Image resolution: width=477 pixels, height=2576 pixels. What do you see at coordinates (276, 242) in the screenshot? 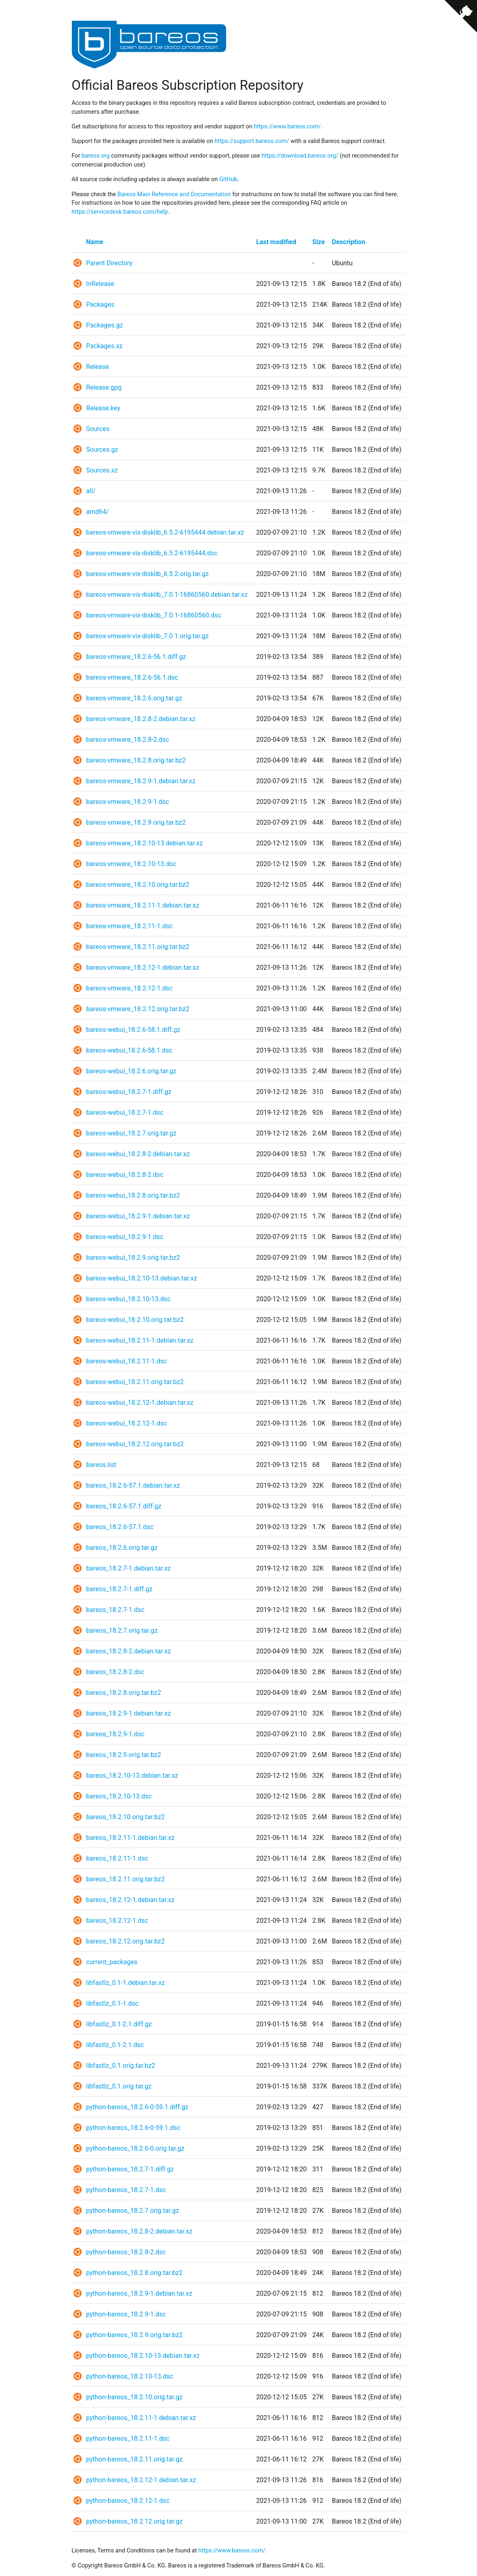
I see `Last modified` at bounding box center [276, 242].